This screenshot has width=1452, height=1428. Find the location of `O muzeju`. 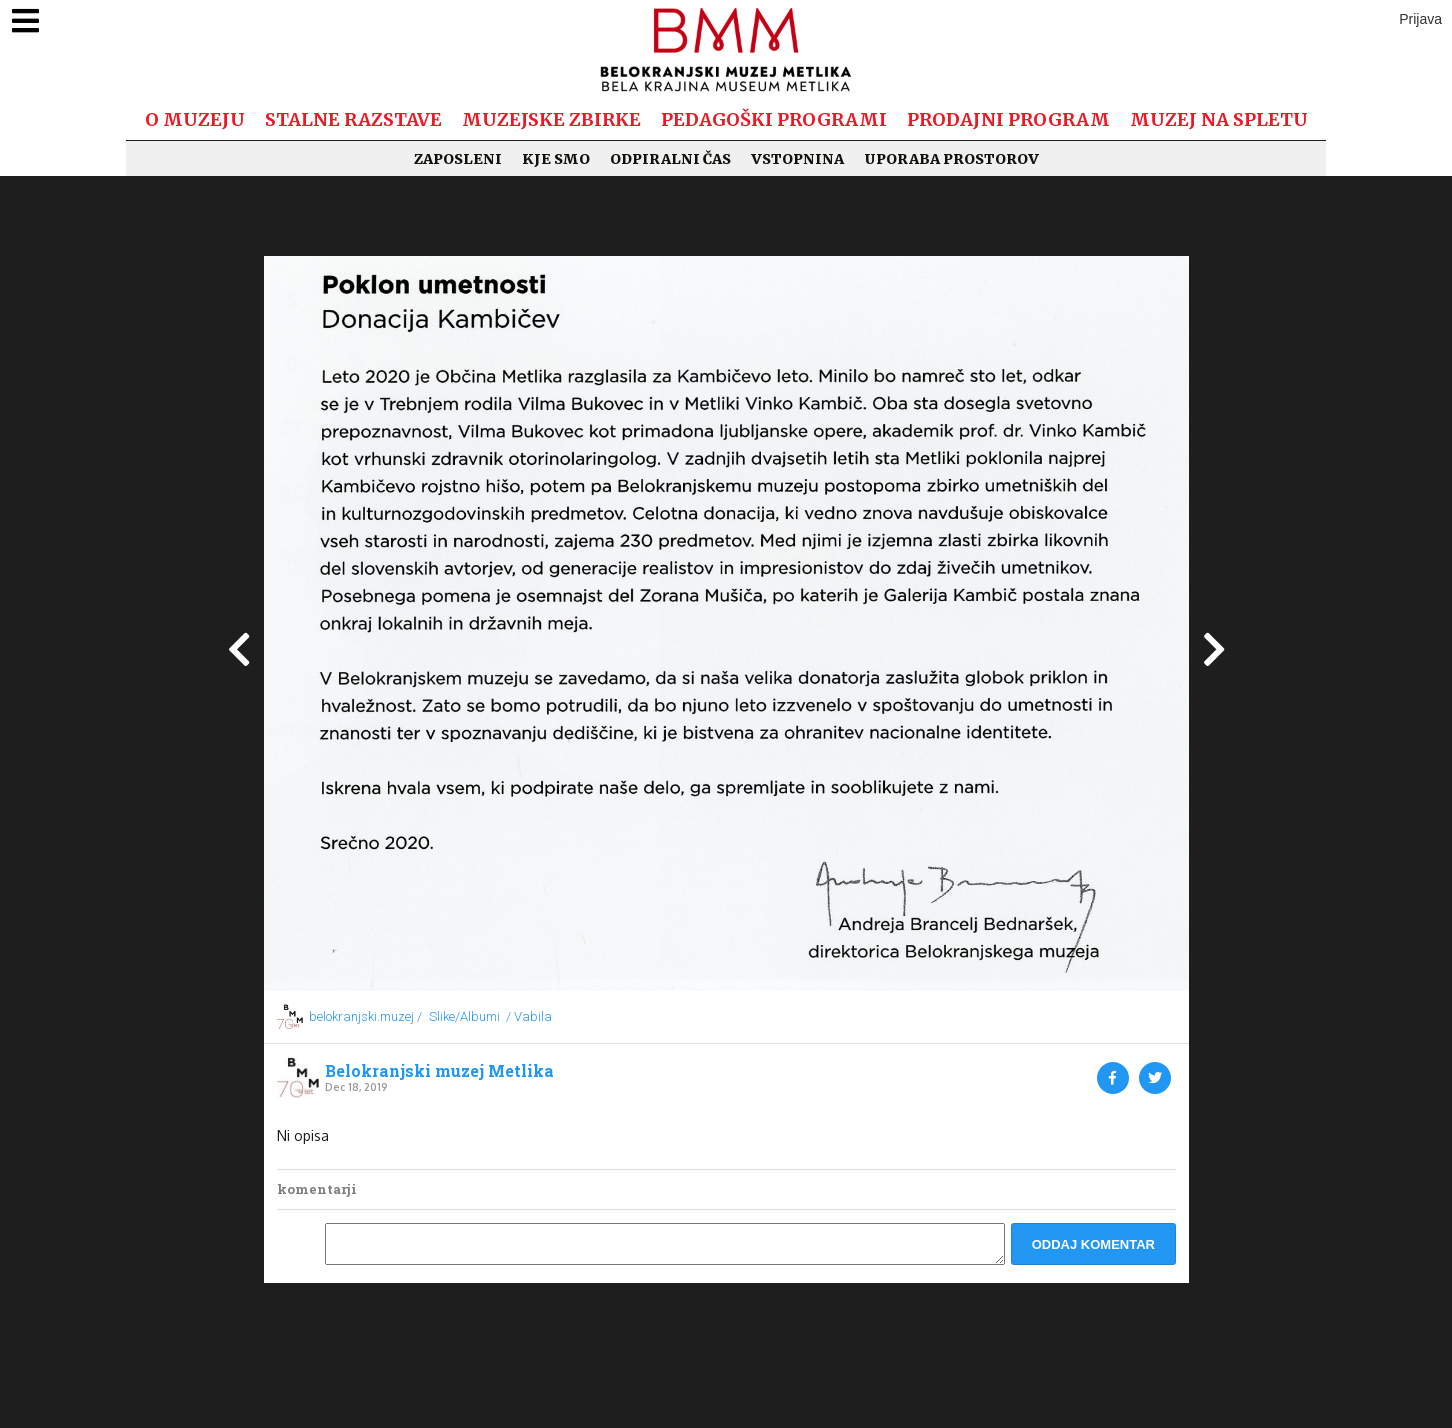

O muzeju is located at coordinates (195, 119).